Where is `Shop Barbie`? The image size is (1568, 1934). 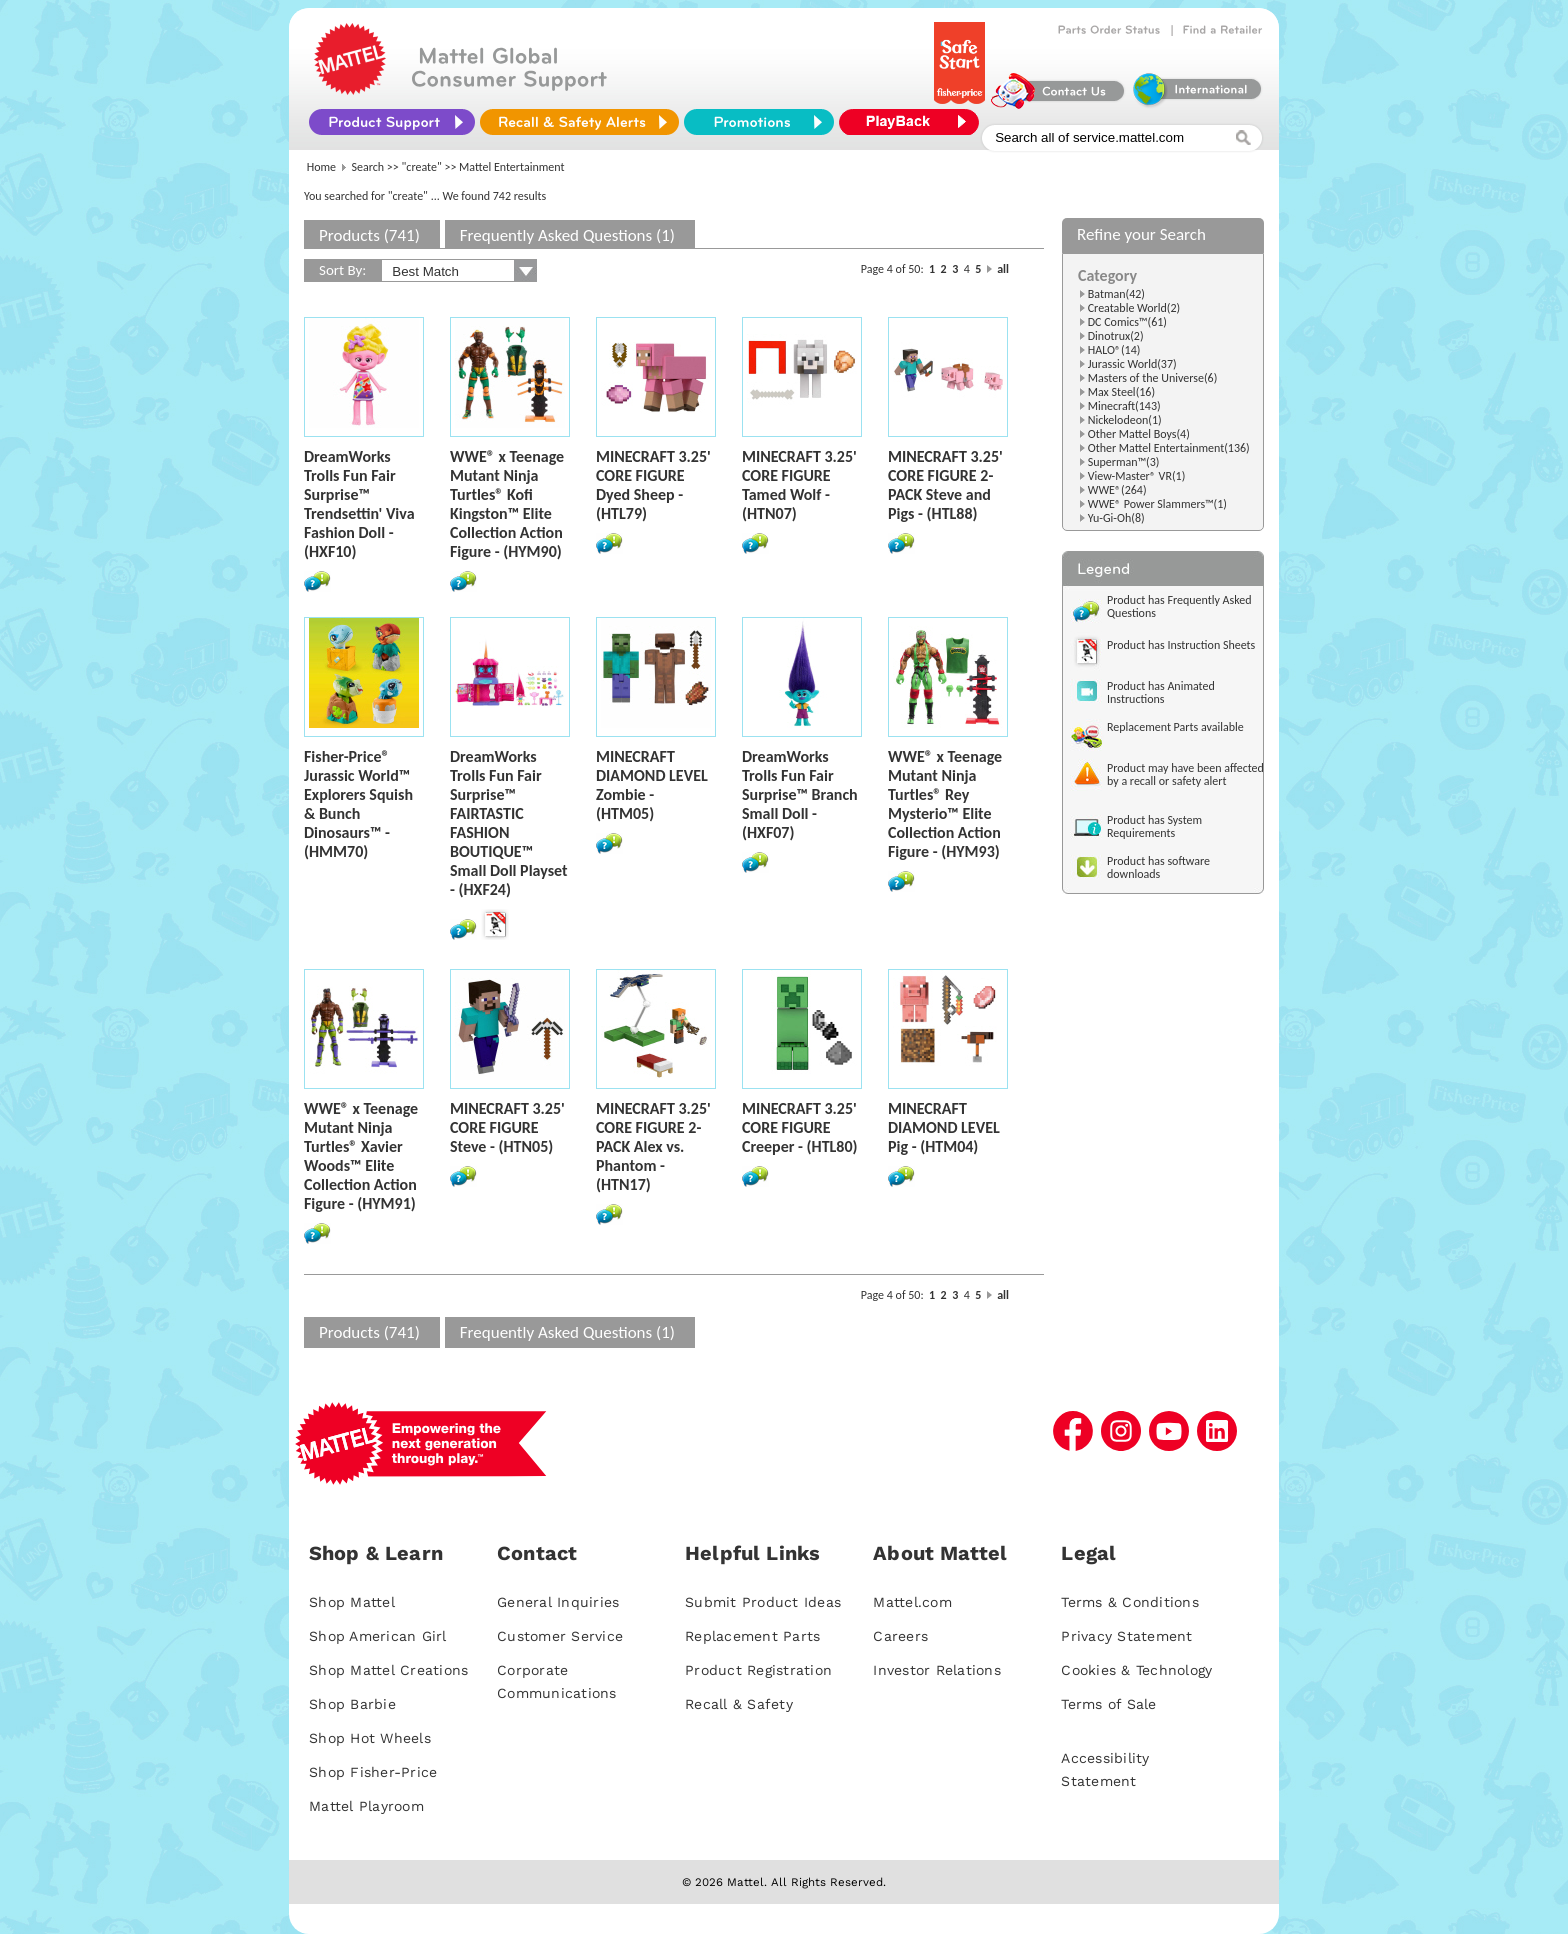 Shop Barbie is located at coordinates (352, 1704).